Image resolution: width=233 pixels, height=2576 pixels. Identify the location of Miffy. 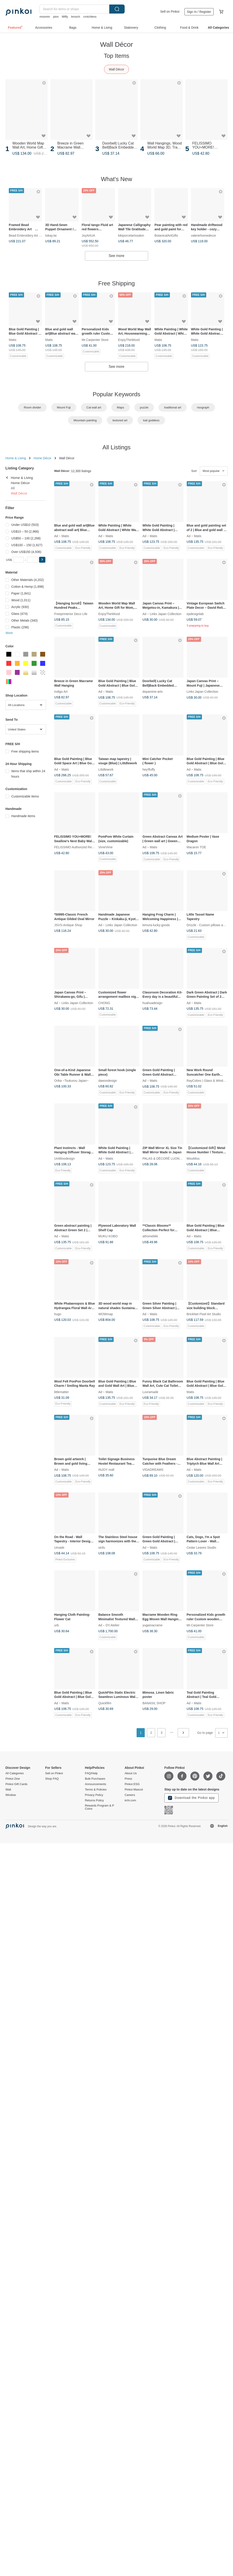
(65, 16).